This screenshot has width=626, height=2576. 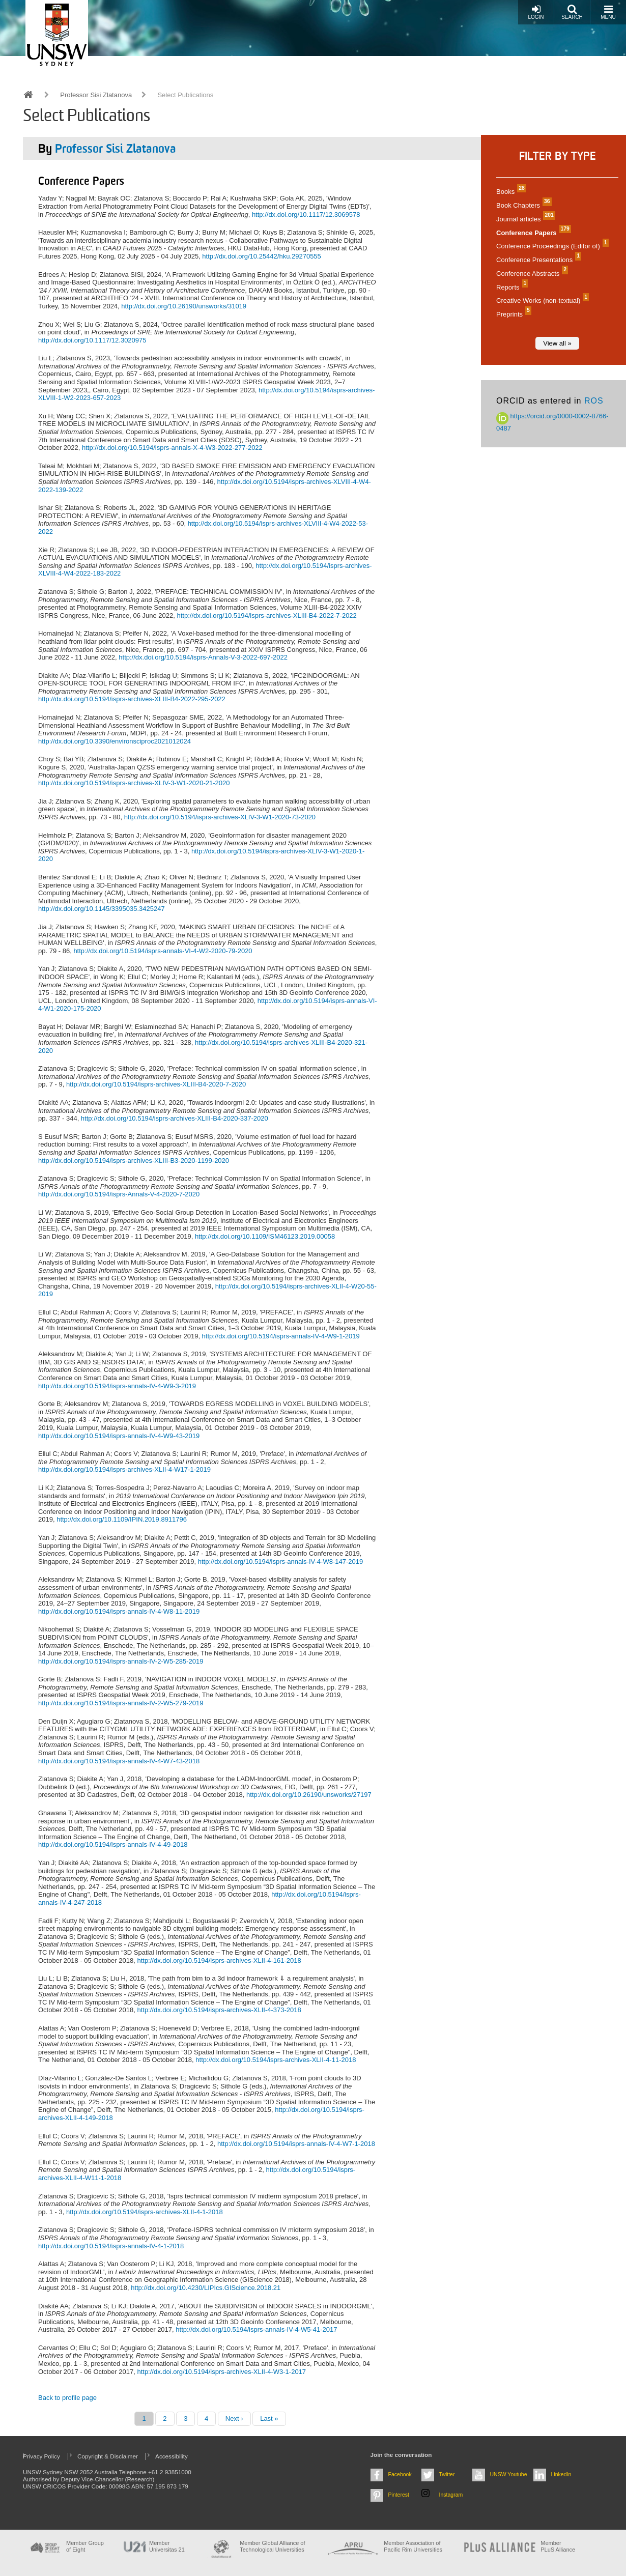 I want to click on Accessibility, so click(x=171, y=2456).